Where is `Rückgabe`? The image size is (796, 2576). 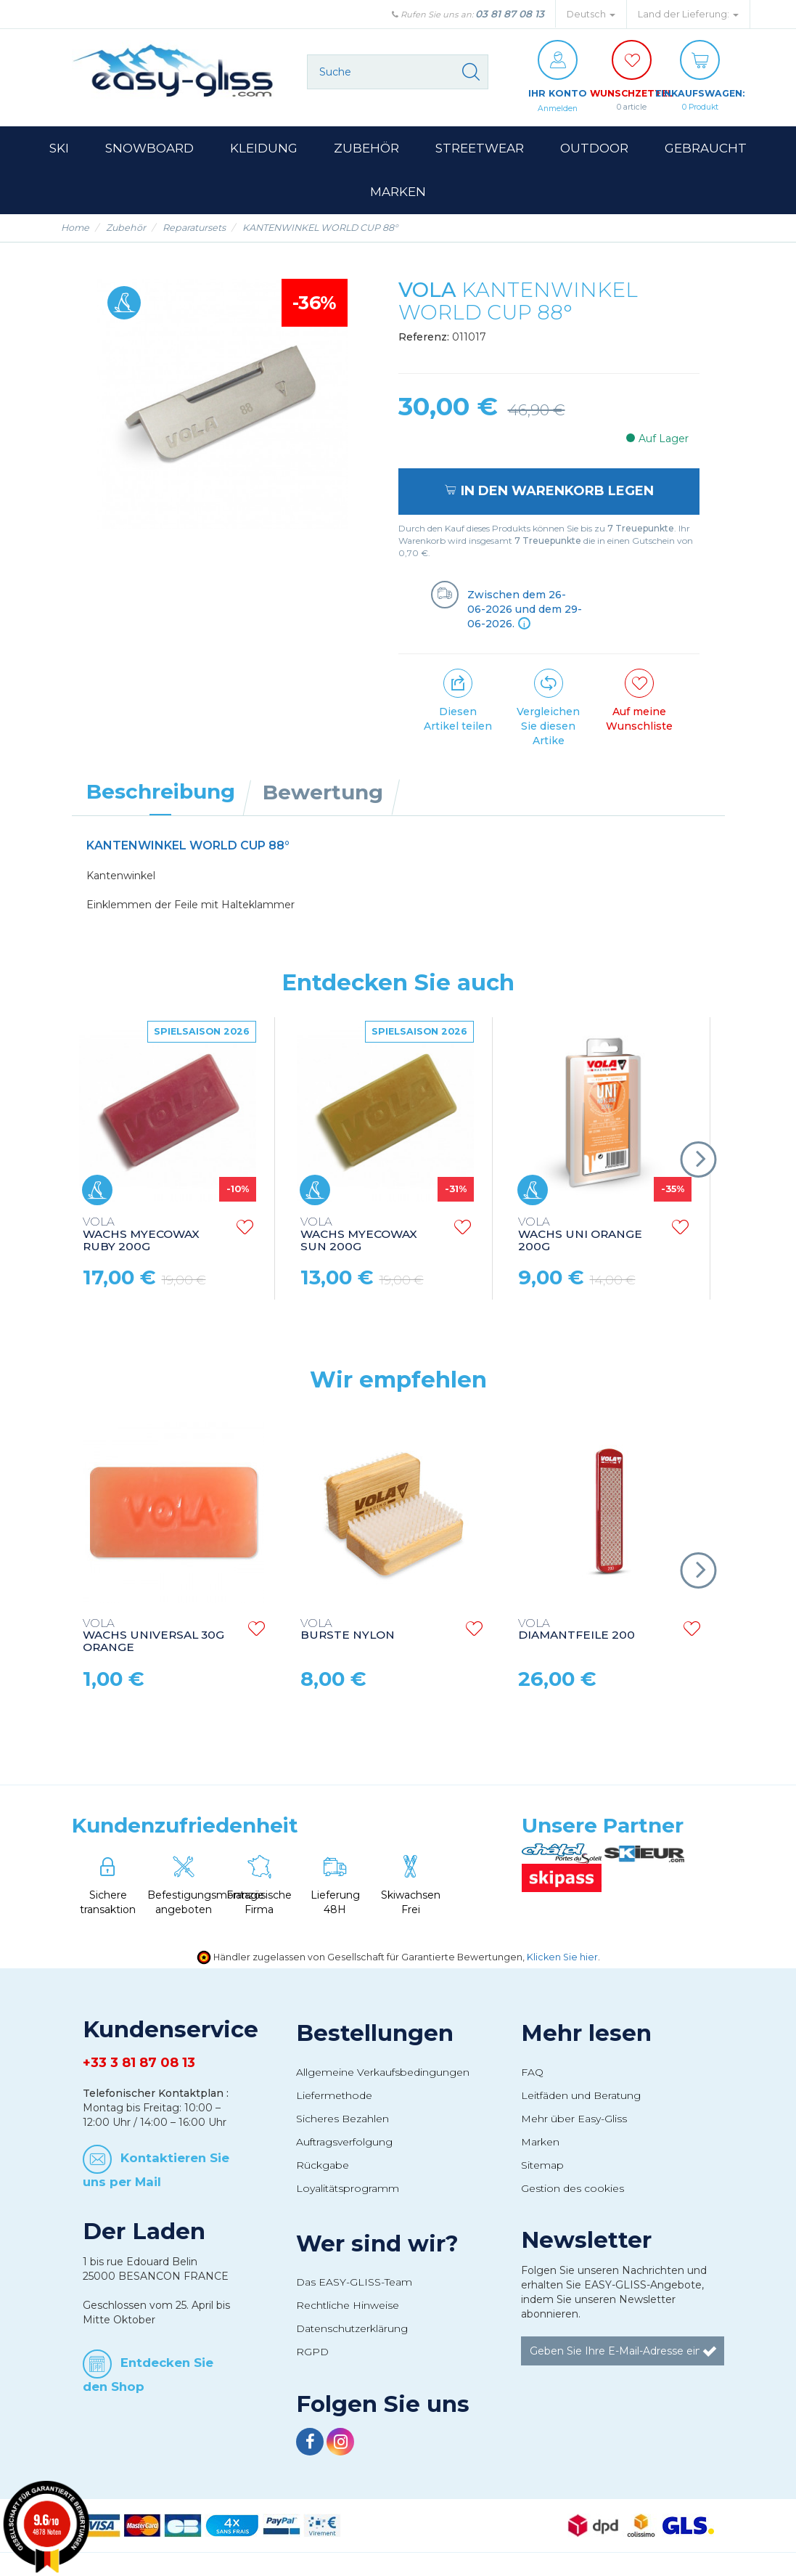 Rückgabe is located at coordinates (322, 2165).